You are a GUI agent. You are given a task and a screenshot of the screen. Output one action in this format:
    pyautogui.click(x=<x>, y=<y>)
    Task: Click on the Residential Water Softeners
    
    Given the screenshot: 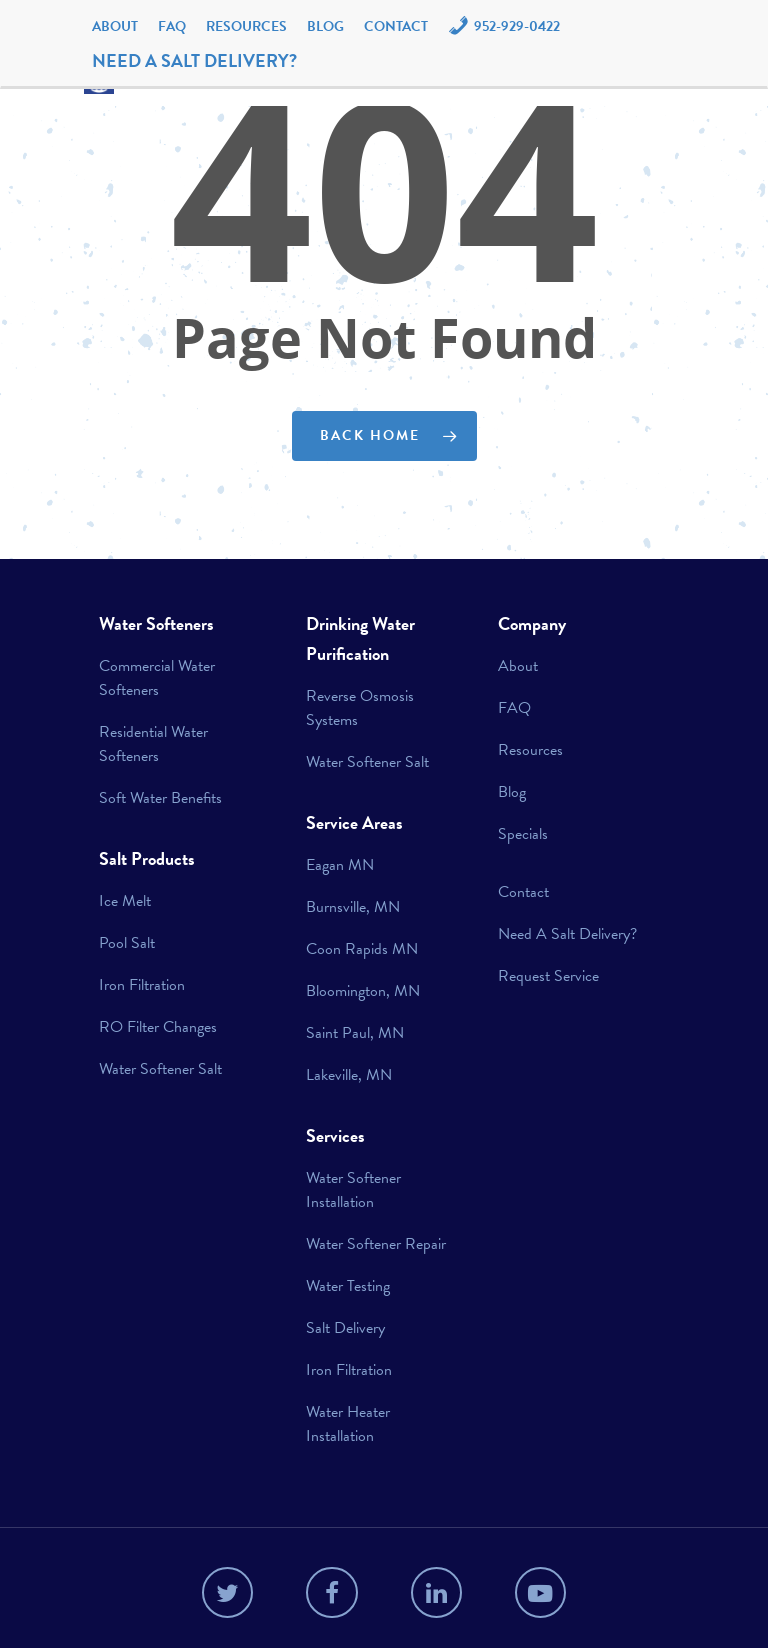 What is the action you would take?
    pyautogui.click(x=153, y=744)
    